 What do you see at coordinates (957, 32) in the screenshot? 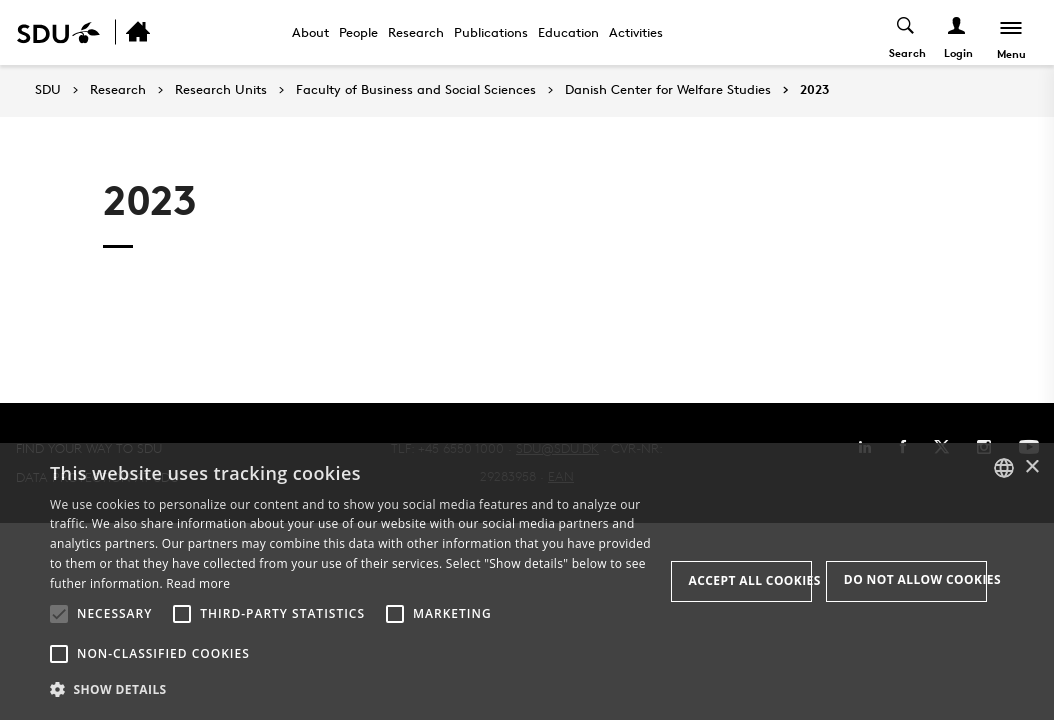
I see `[Log ind menu]` at bounding box center [957, 32].